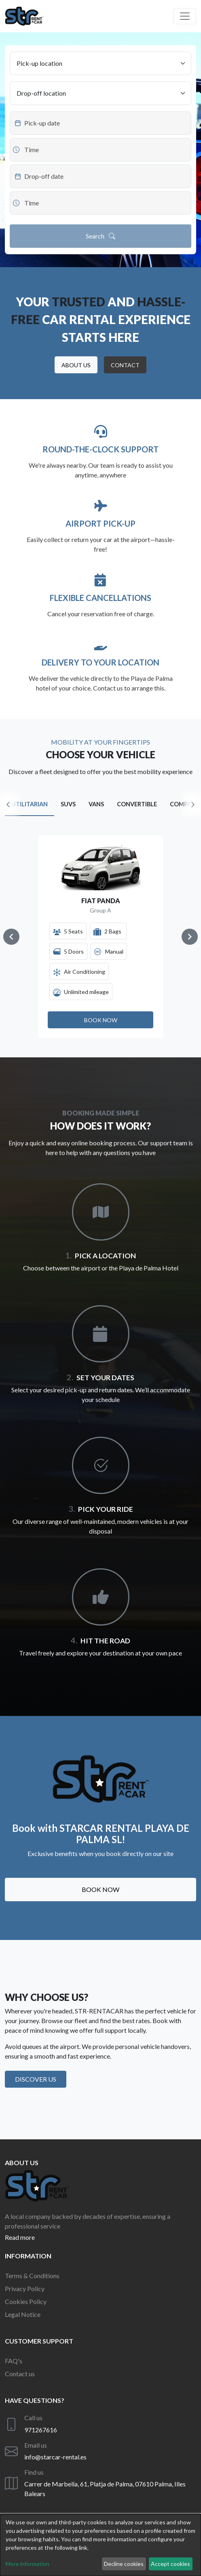  I want to click on Decline cookies, so click(124, 2563).